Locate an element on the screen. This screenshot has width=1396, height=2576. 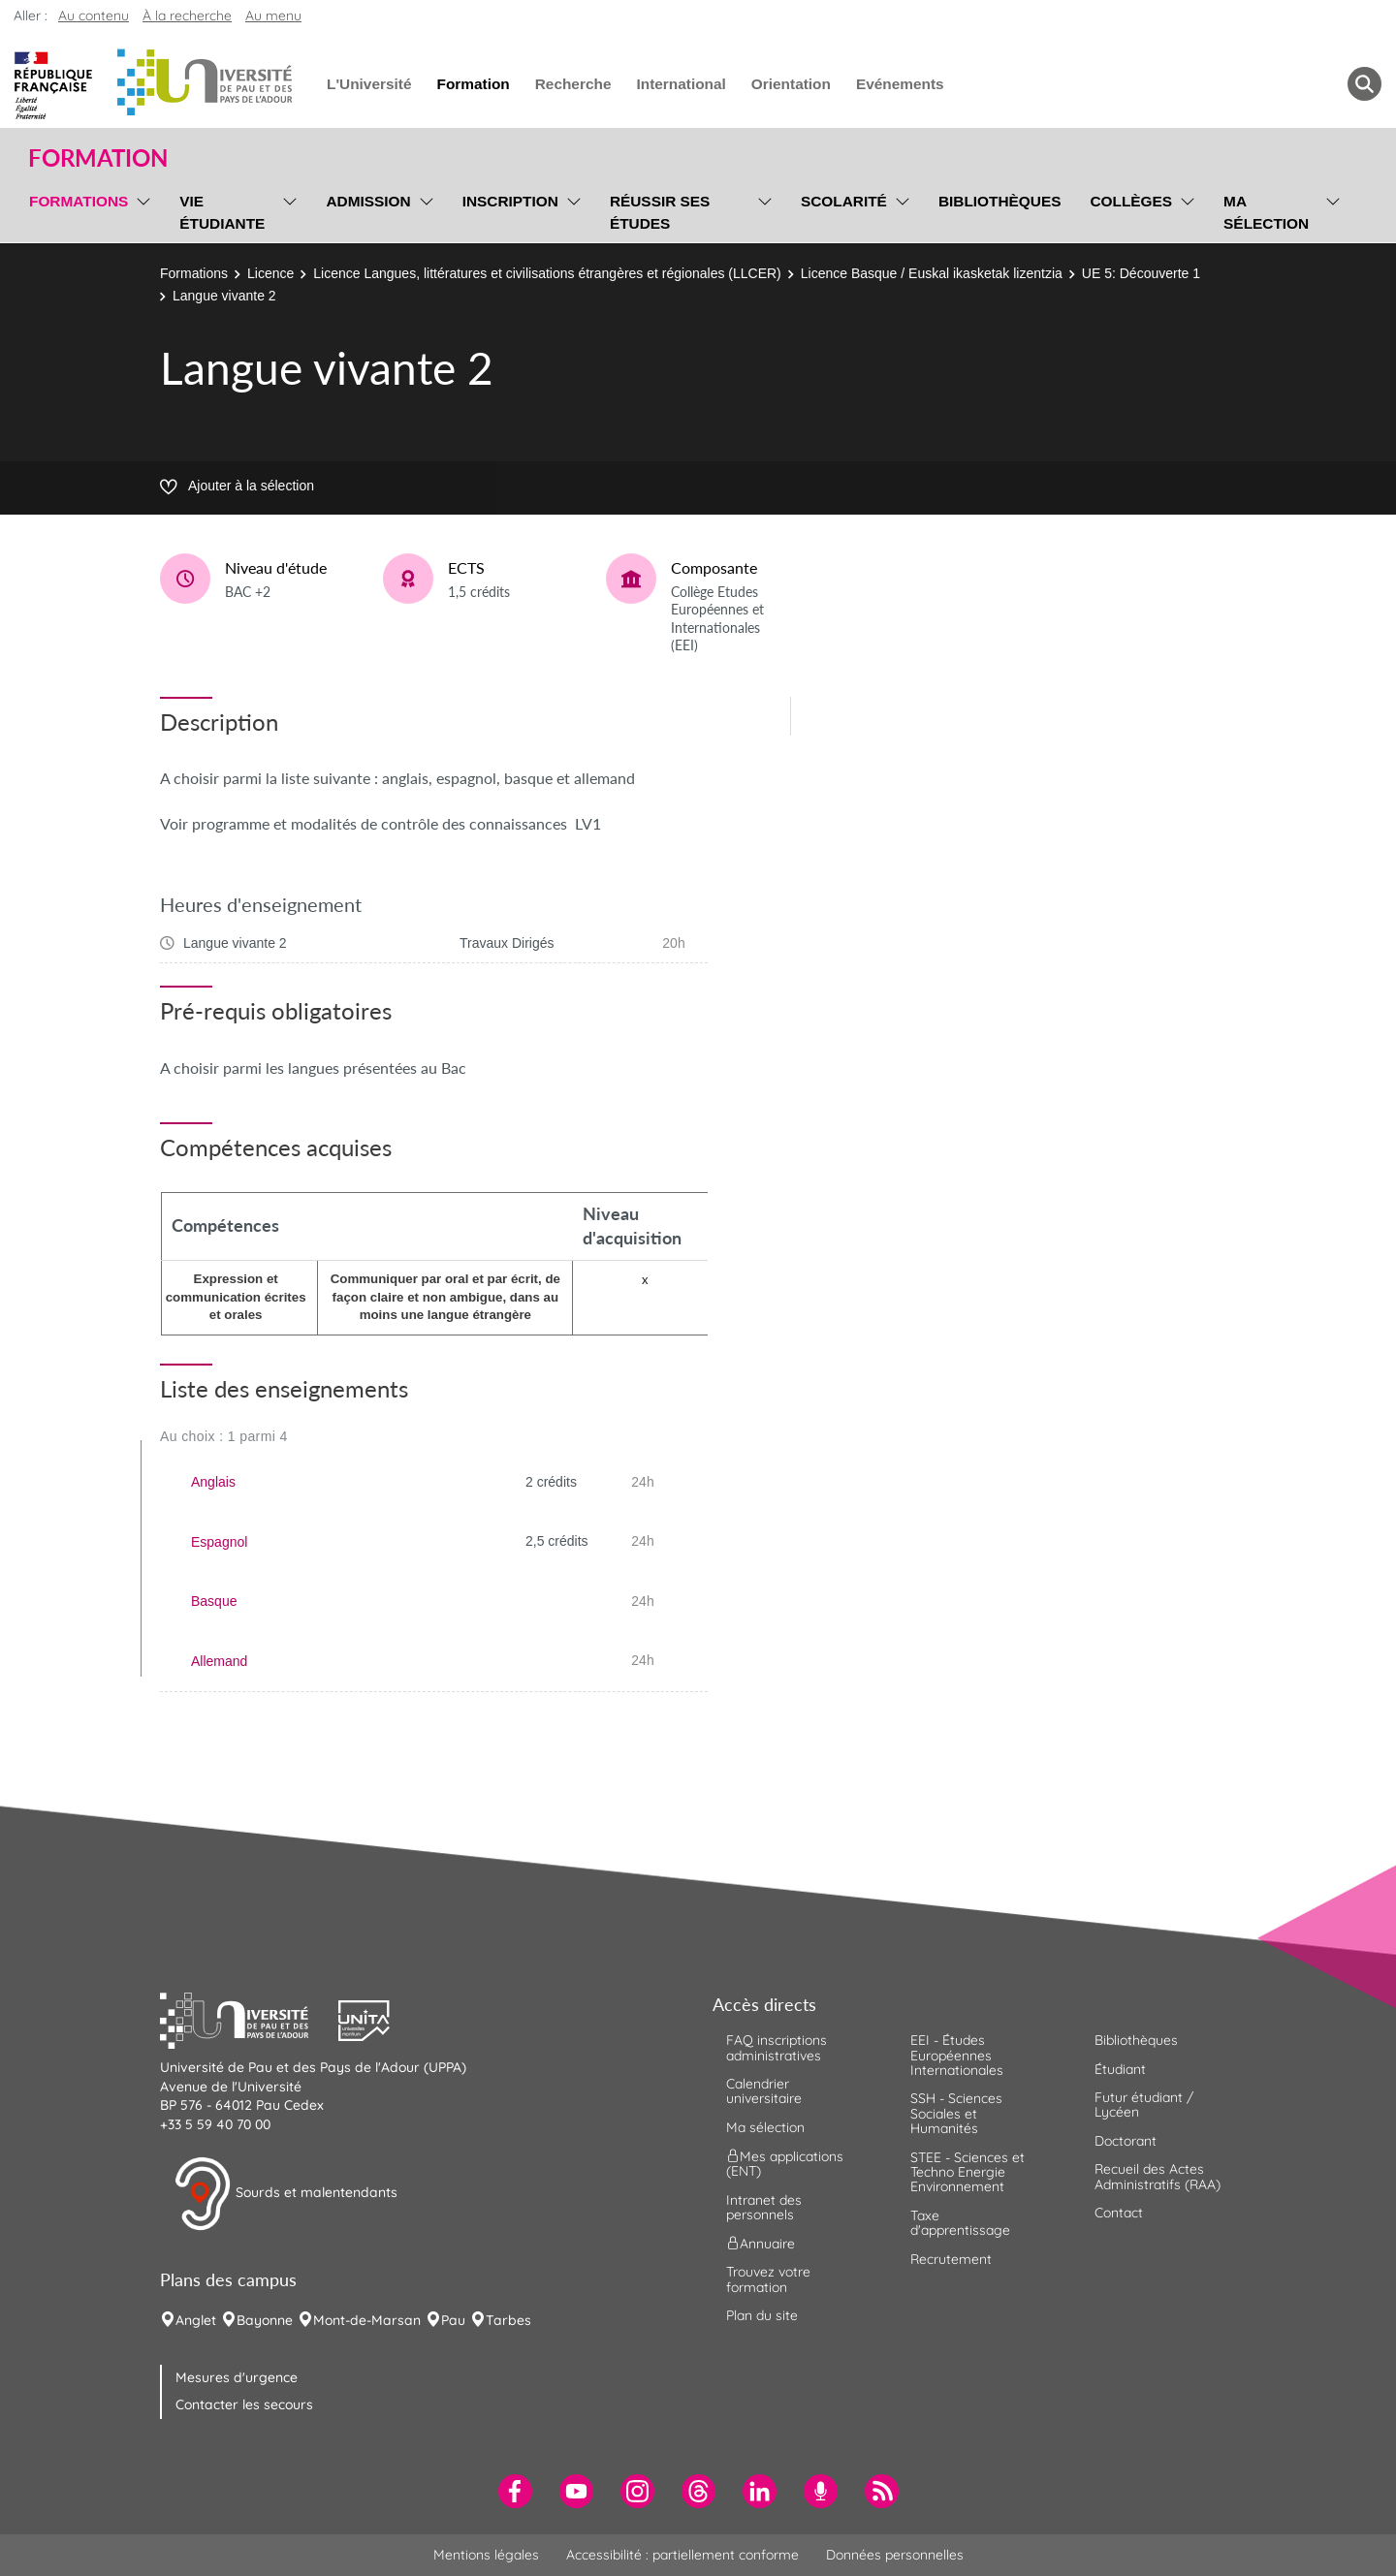
Calendrier universitaire [menuitem] is located at coordinates (764, 2091).